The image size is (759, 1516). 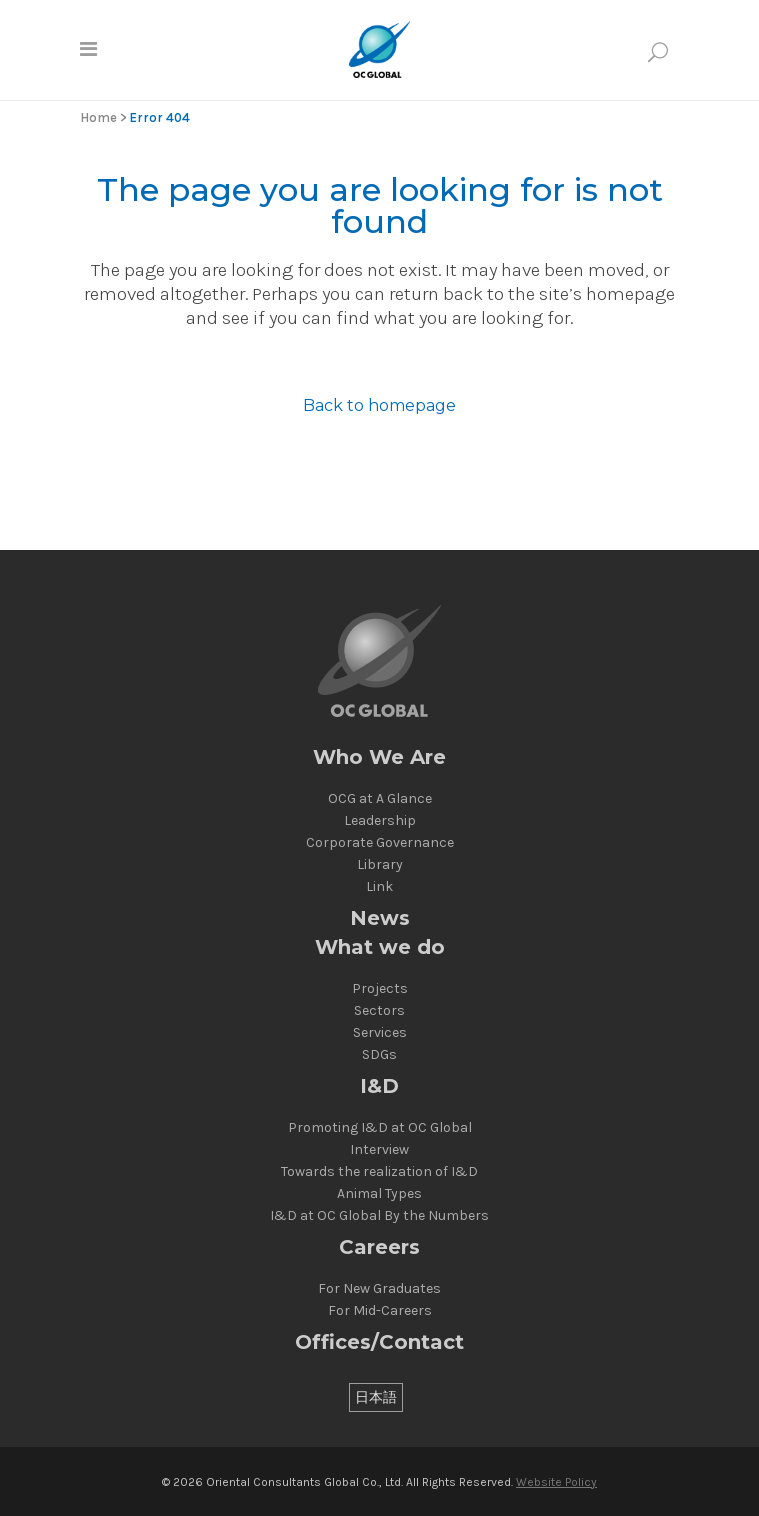 I want to click on Projects, so click(x=380, y=989).